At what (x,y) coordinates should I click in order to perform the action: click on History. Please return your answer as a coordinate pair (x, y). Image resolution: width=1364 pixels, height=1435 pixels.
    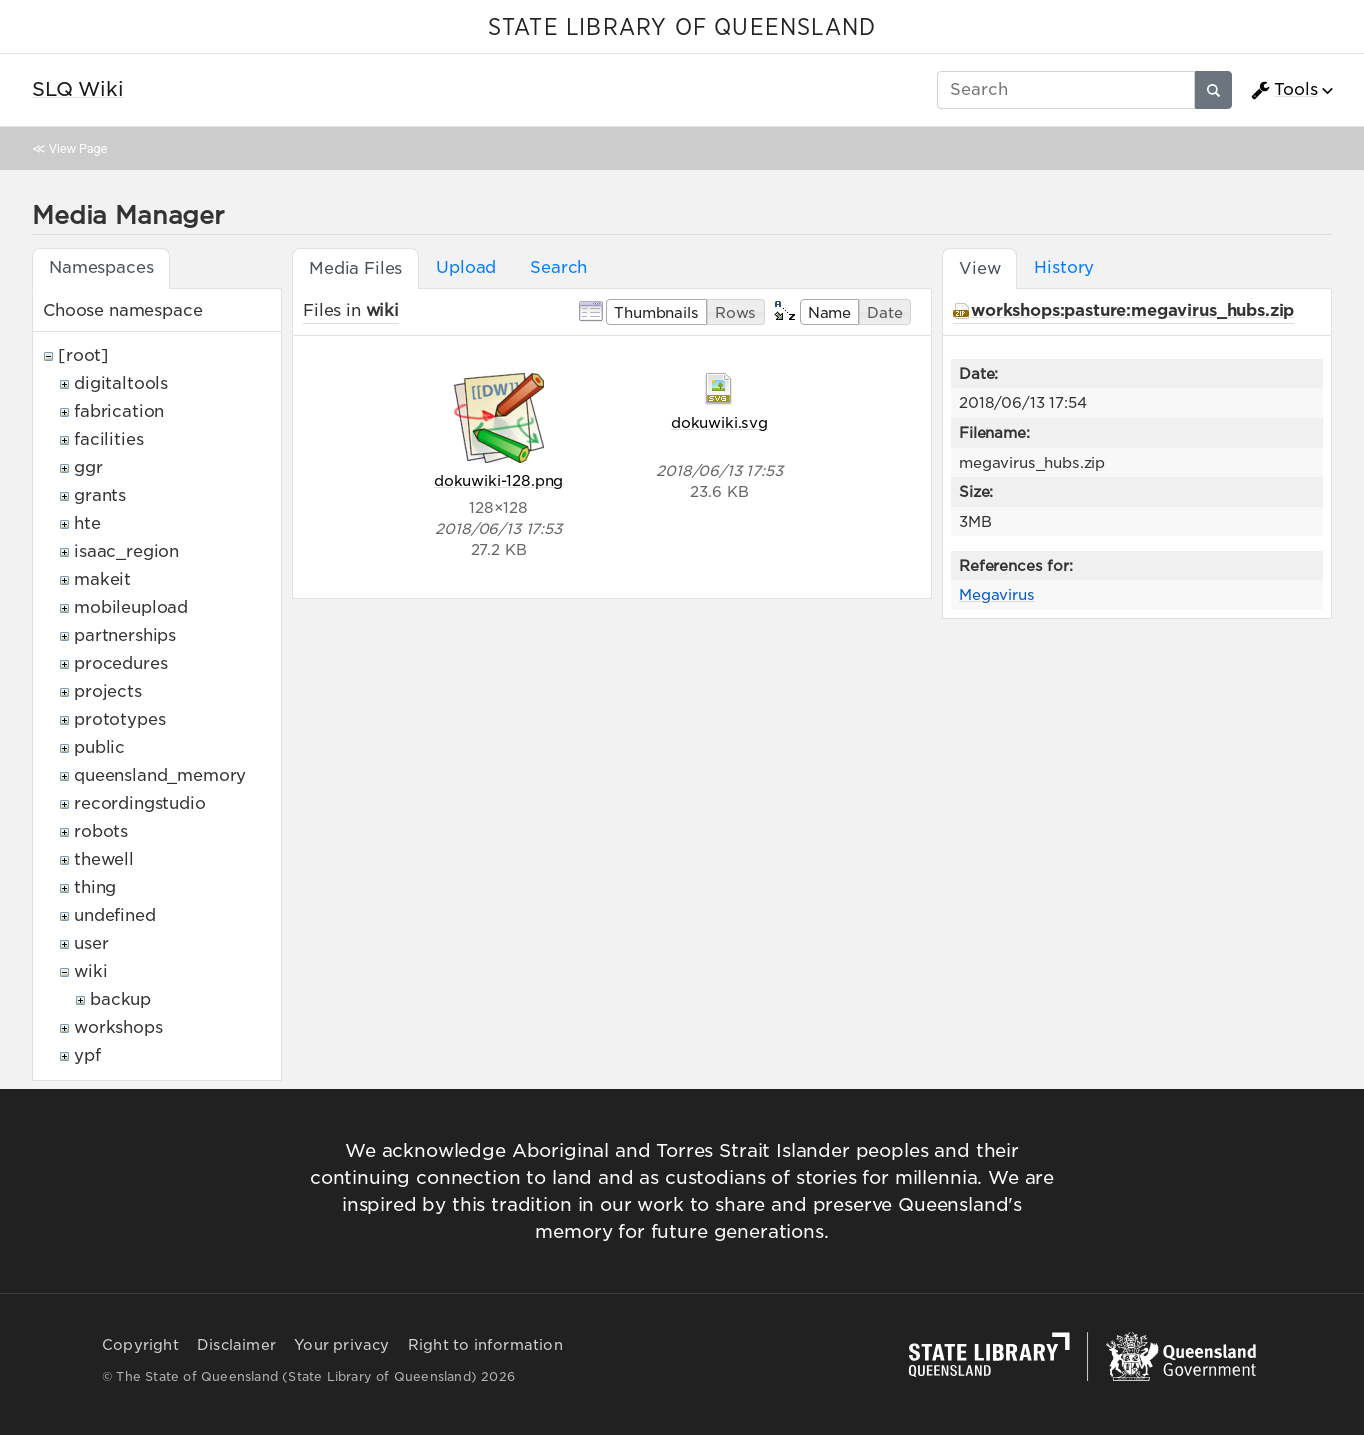
    Looking at the image, I should click on (1064, 267).